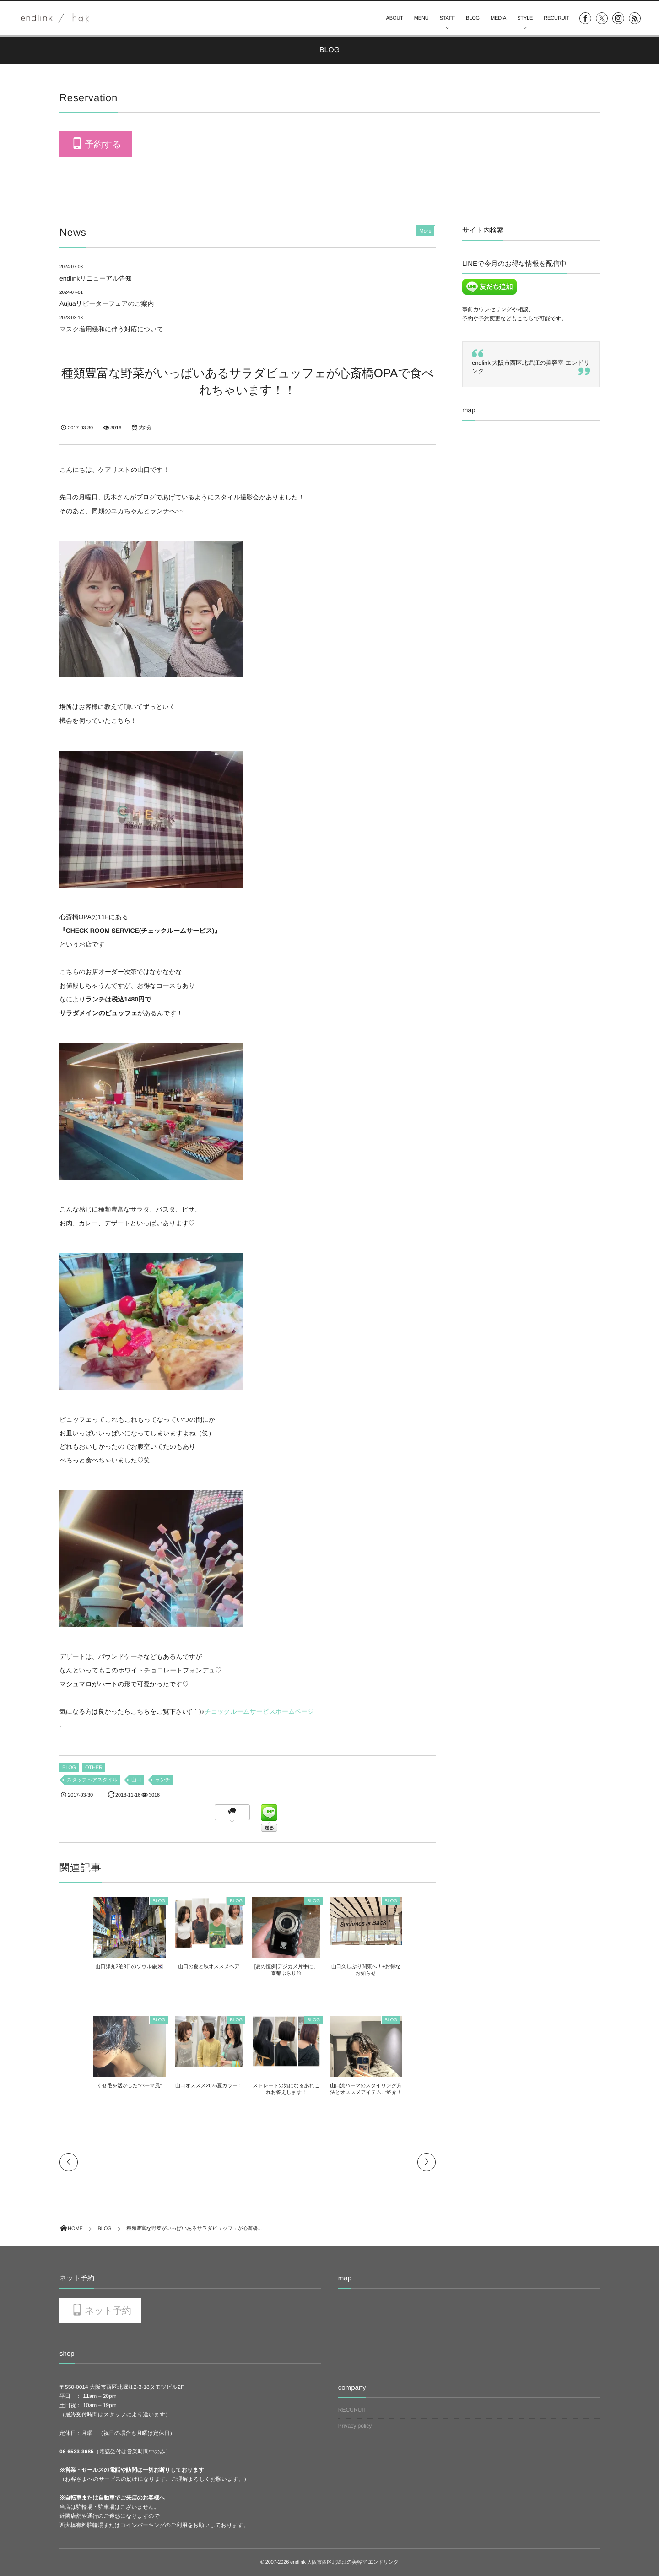 This screenshot has height=2576, width=659. What do you see at coordinates (525, 18) in the screenshot?
I see `STYLE` at bounding box center [525, 18].